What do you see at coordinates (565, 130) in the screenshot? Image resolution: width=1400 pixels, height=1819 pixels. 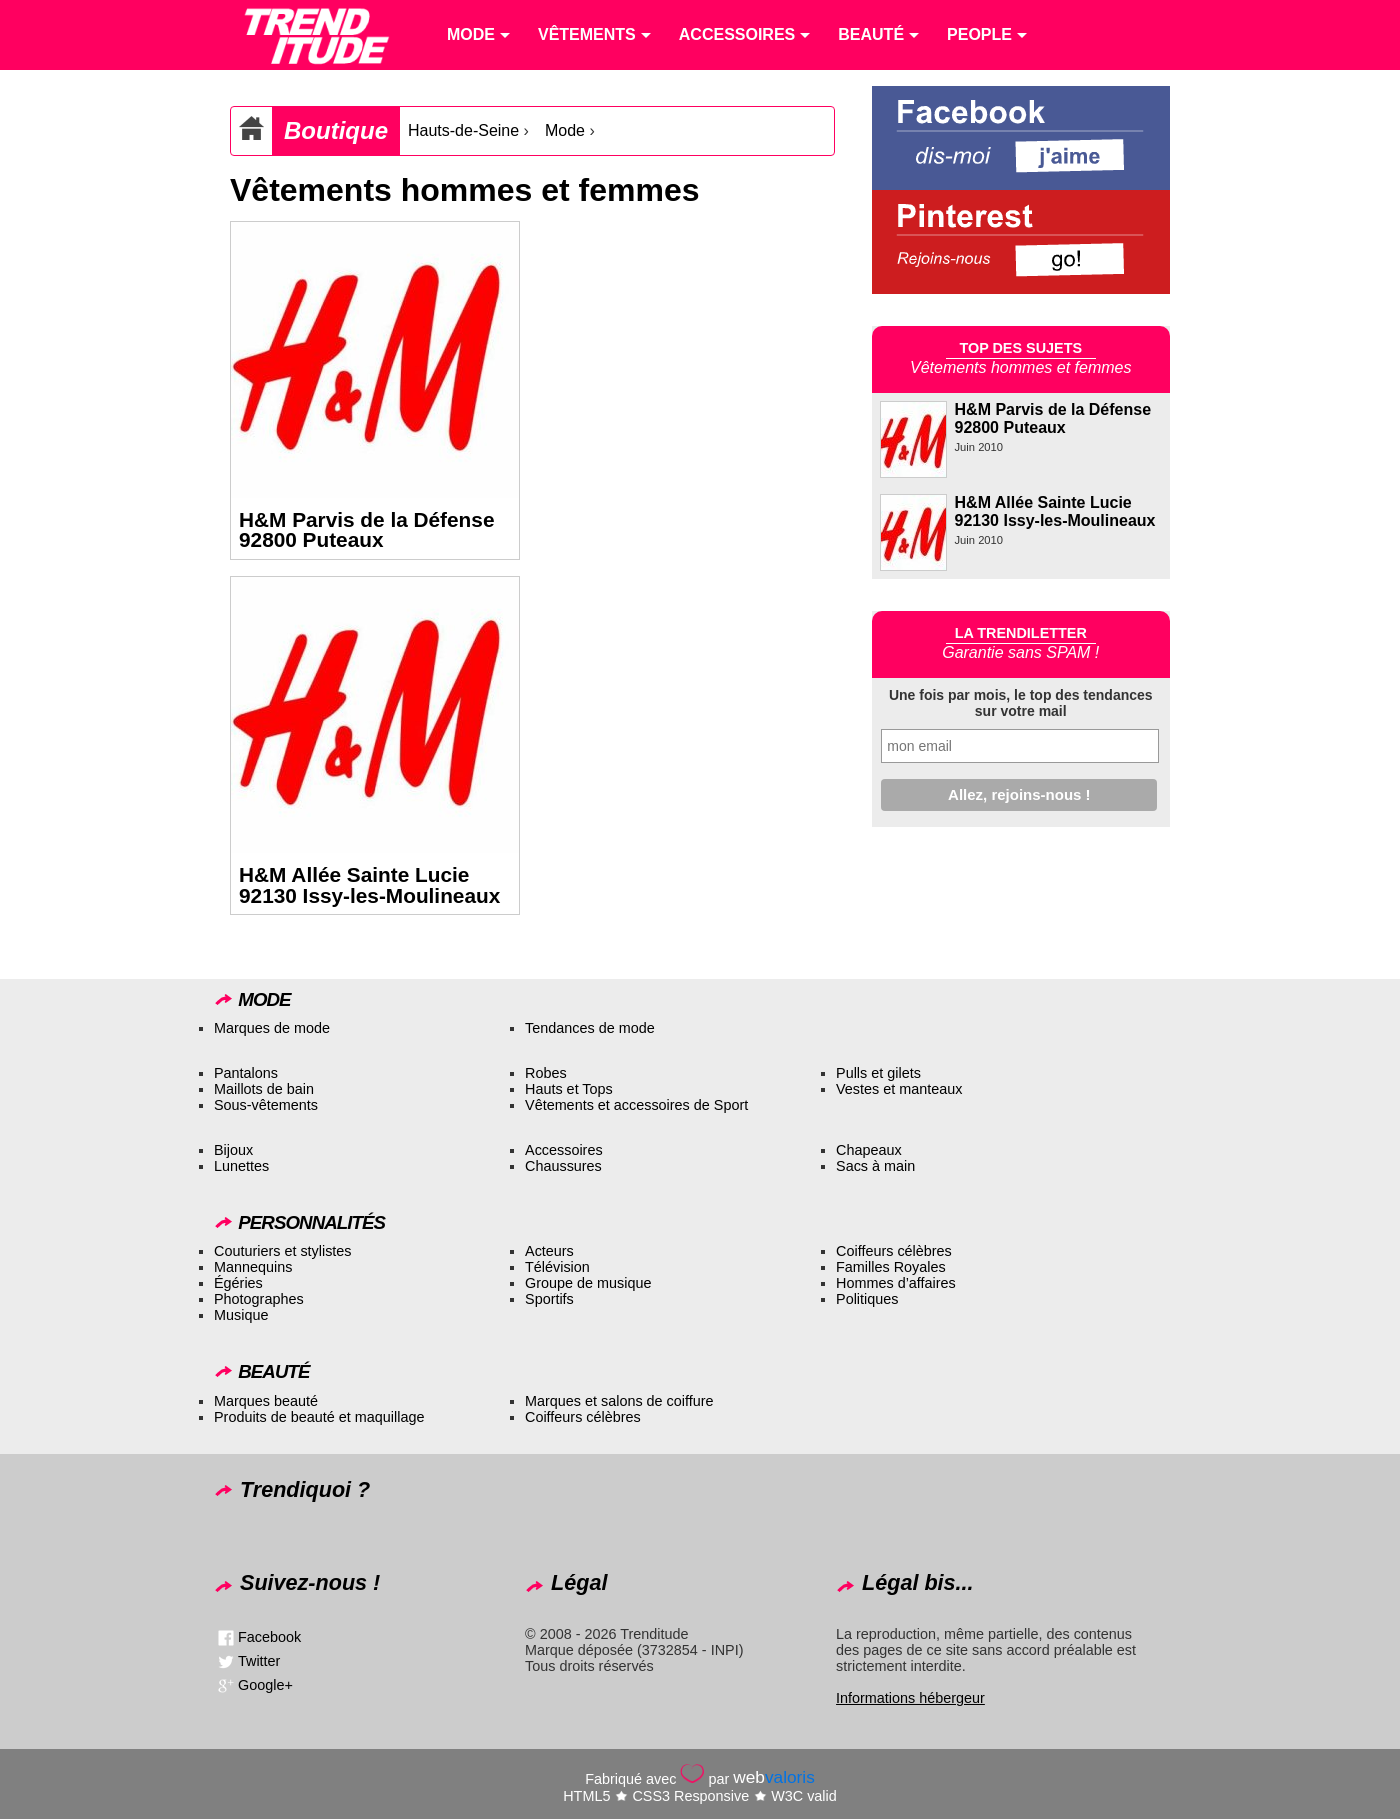 I see `Mode` at bounding box center [565, 130].